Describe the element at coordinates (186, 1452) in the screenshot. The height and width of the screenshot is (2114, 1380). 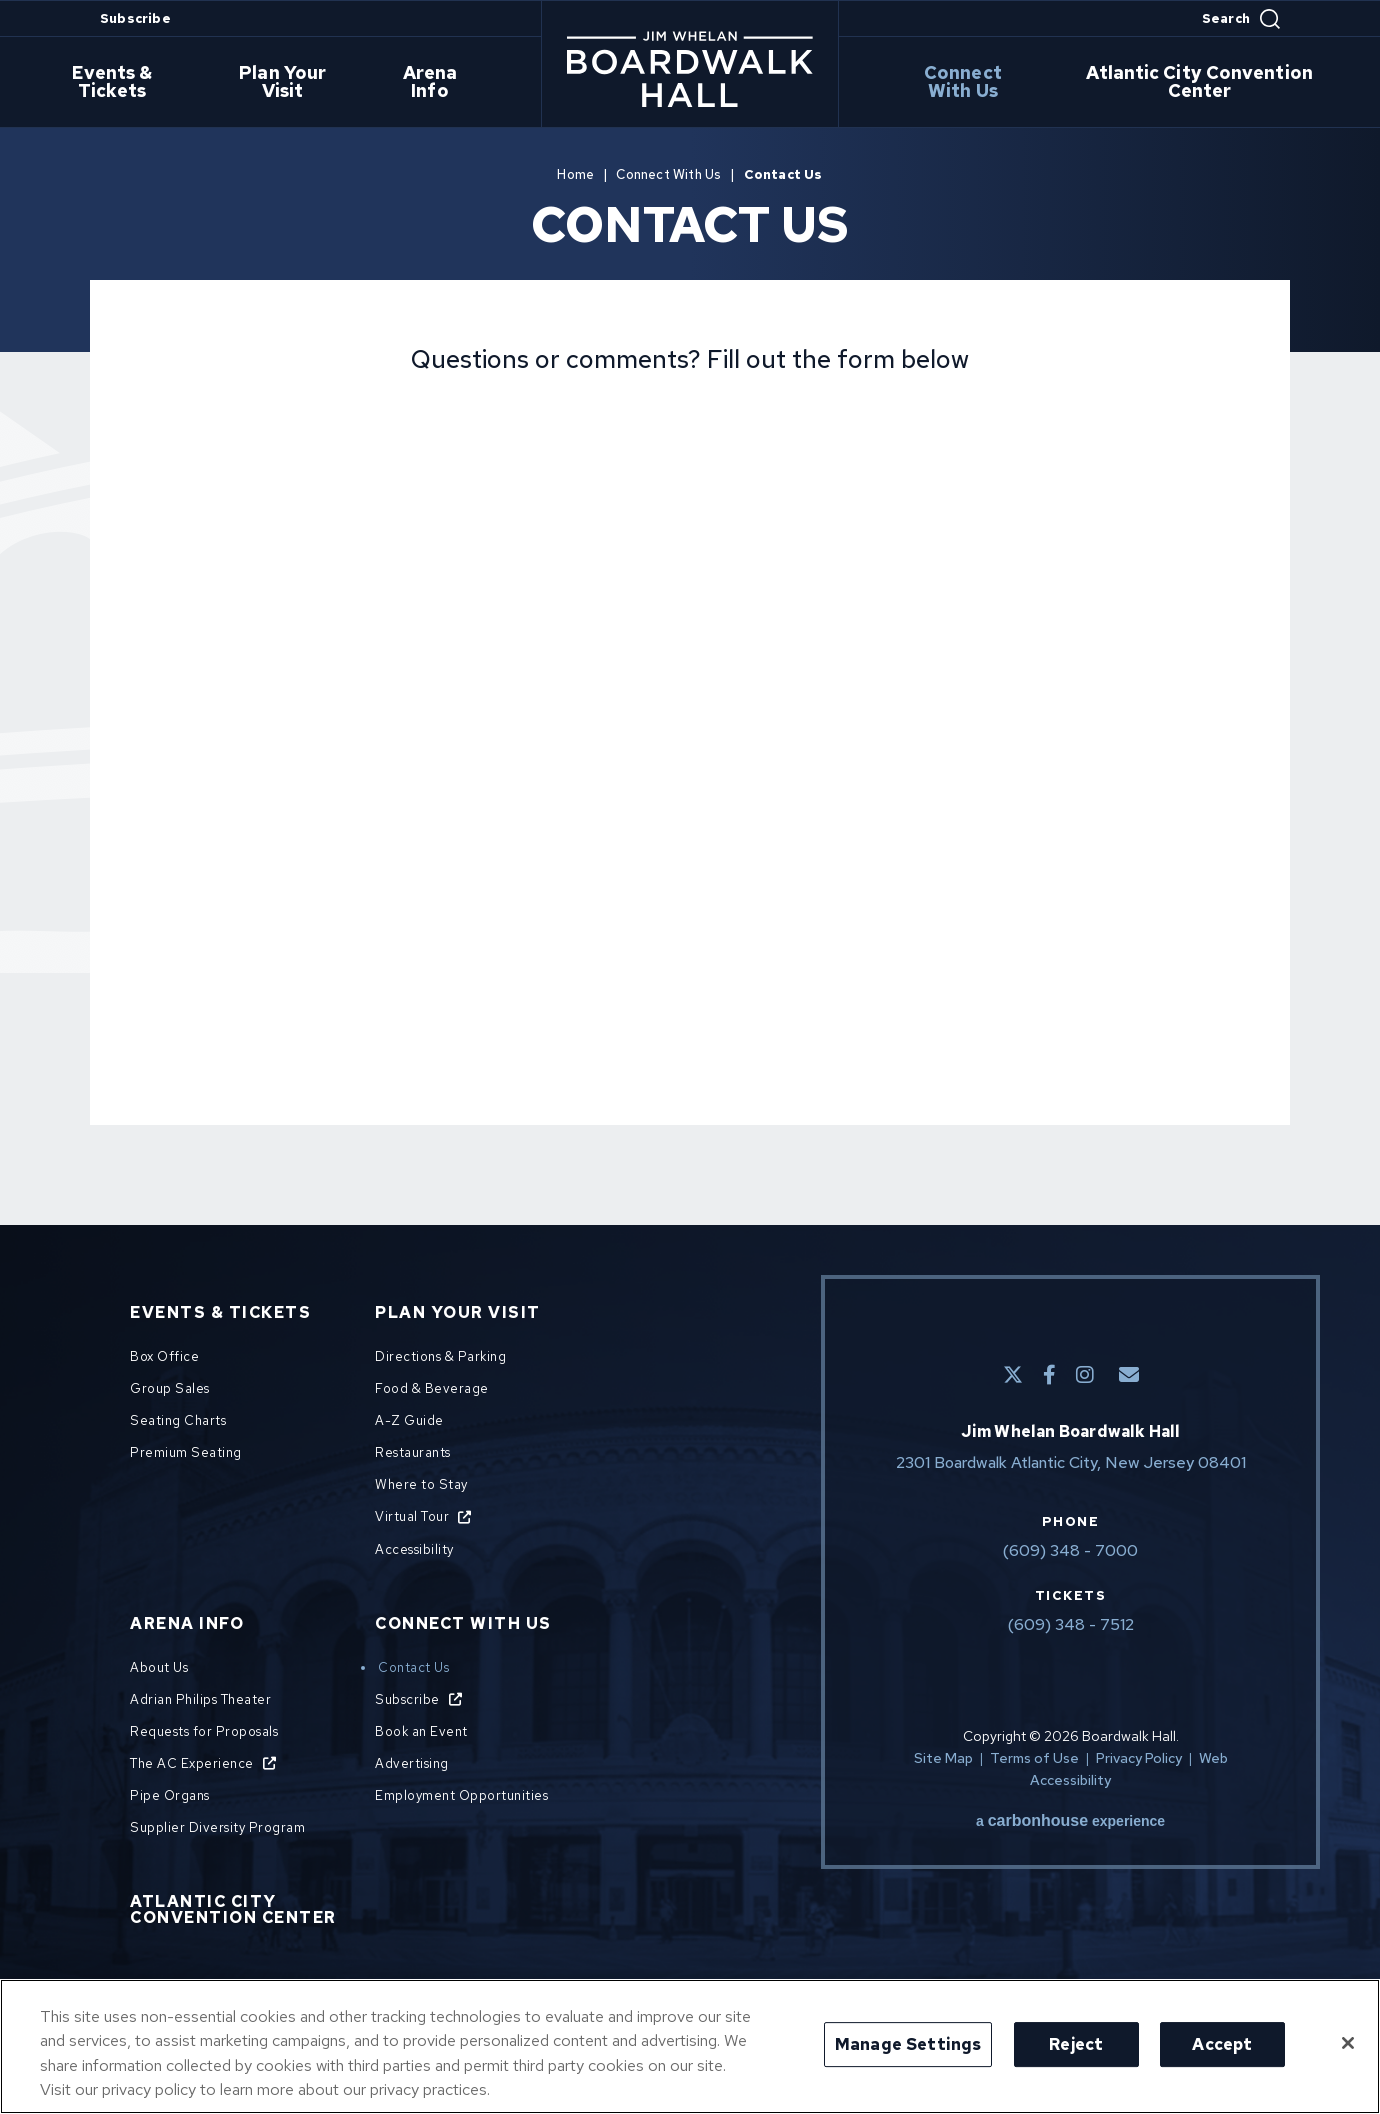
I see `Premium Seating` at that location.